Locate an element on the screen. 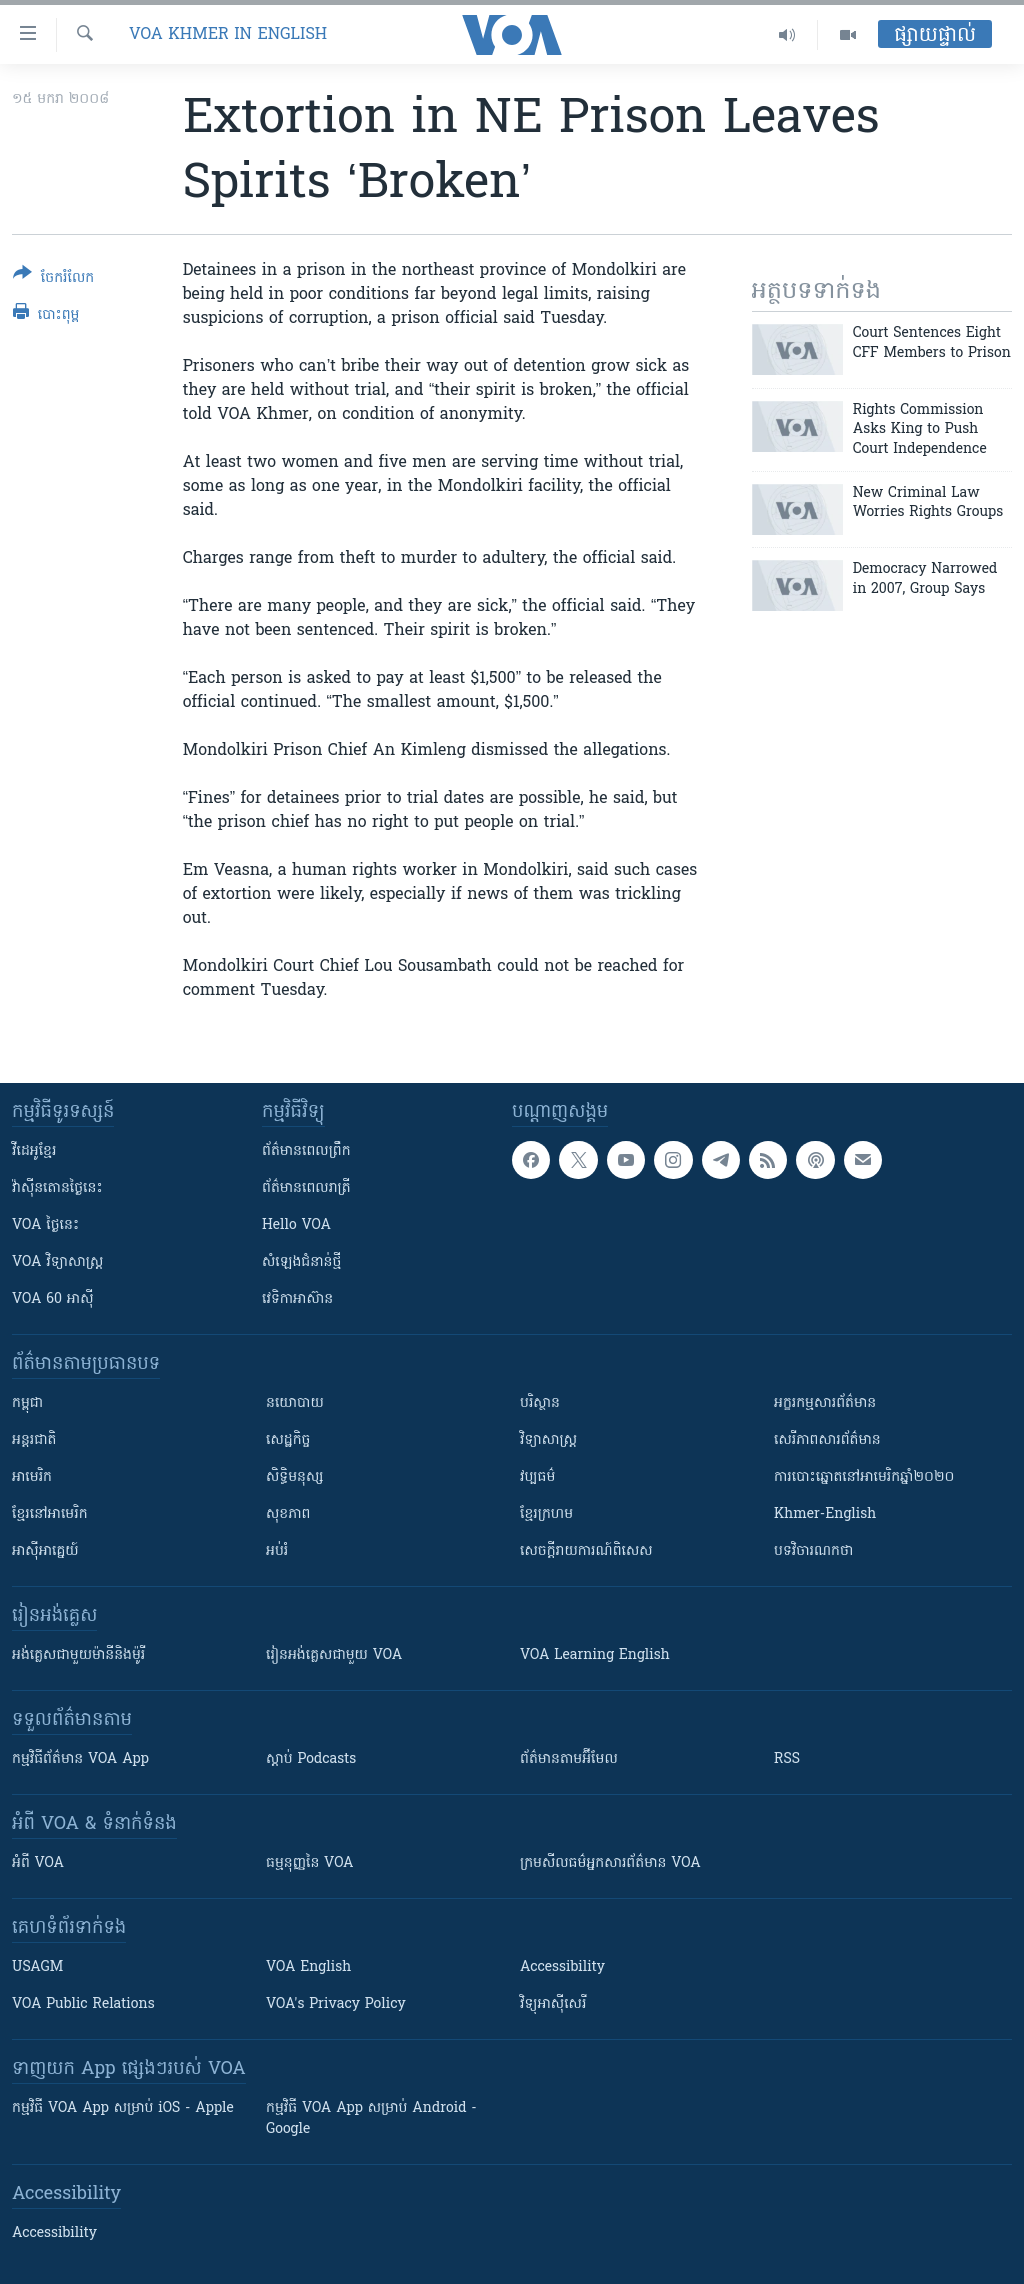 The height and width of the screenshot is (2284, 1024). RSS is located at coordinates (787, 1759).